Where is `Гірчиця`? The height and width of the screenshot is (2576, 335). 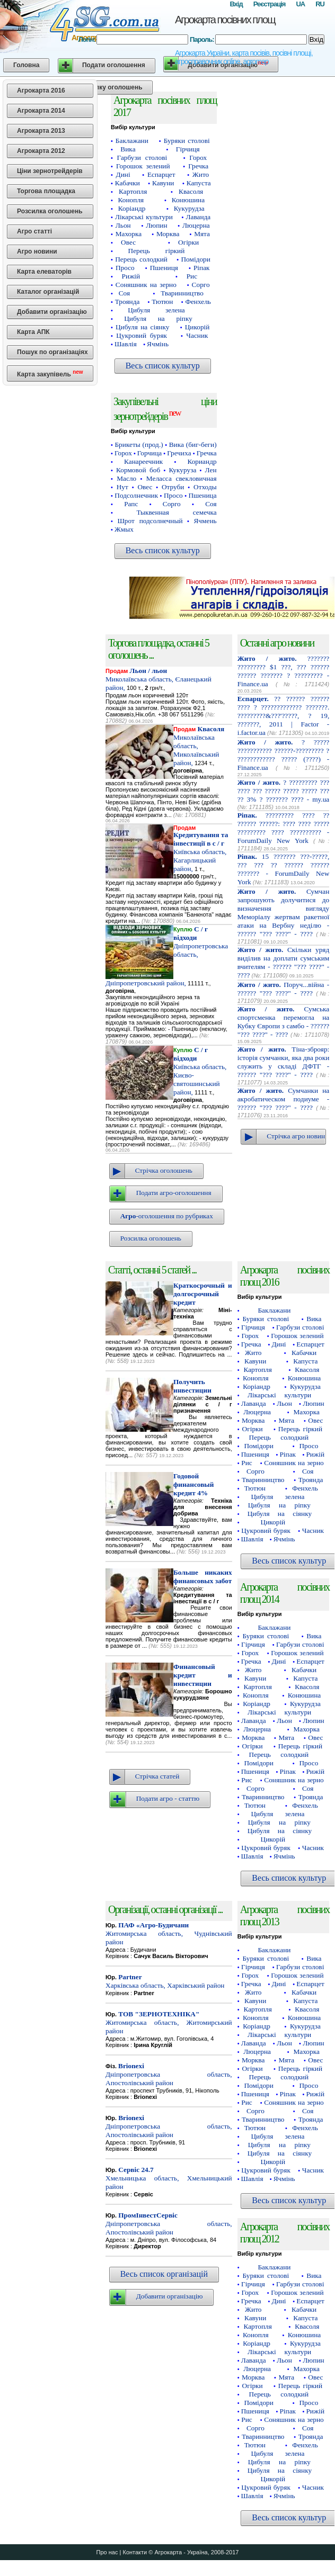
Гірчиця is located at coordinates (188, 149).